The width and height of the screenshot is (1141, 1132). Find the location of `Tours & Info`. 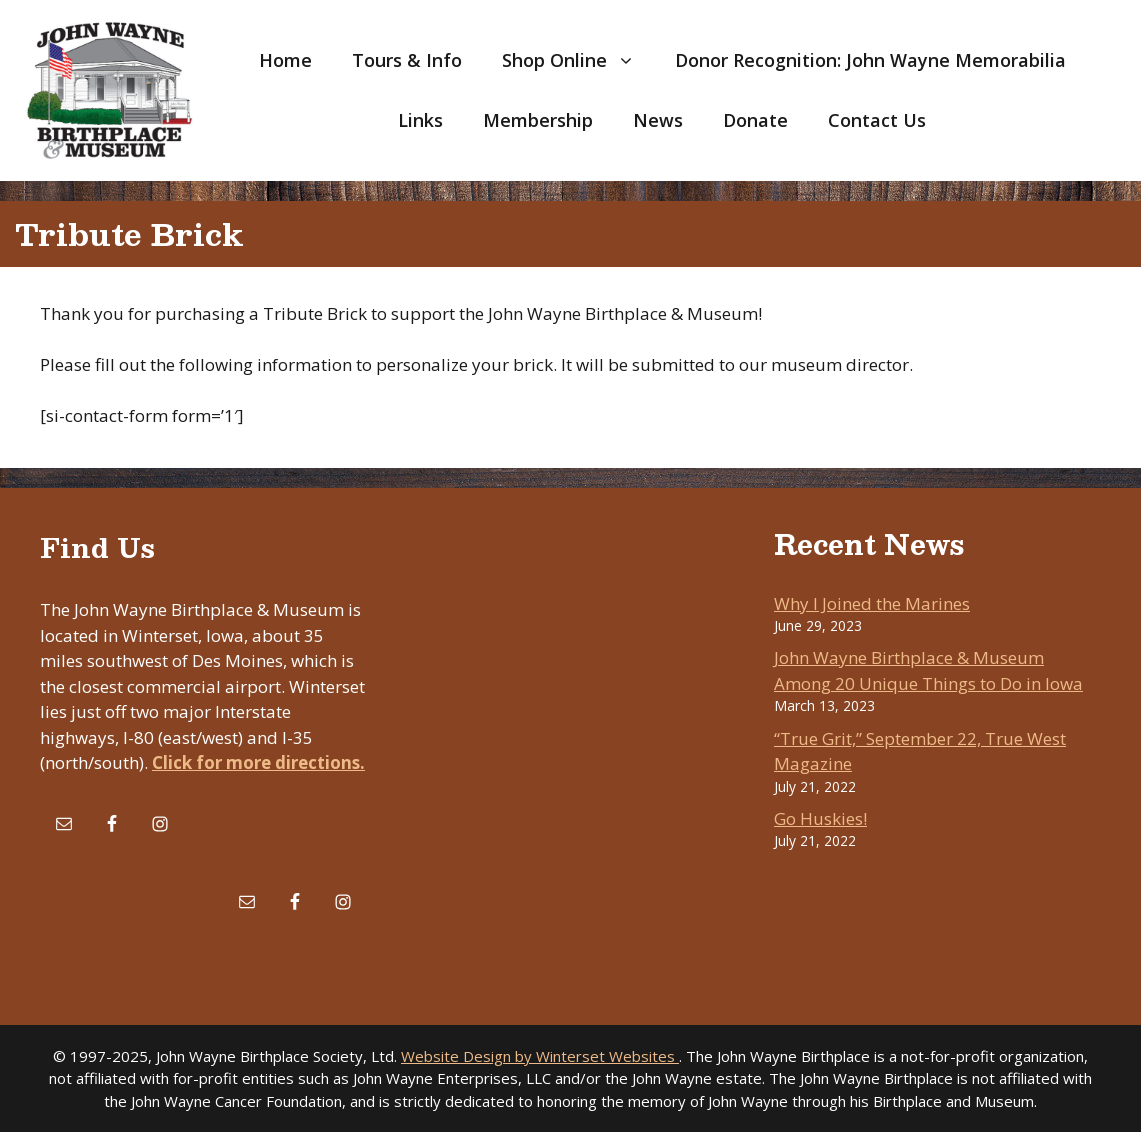

Tours & Info is located at coordinates (407, 60).